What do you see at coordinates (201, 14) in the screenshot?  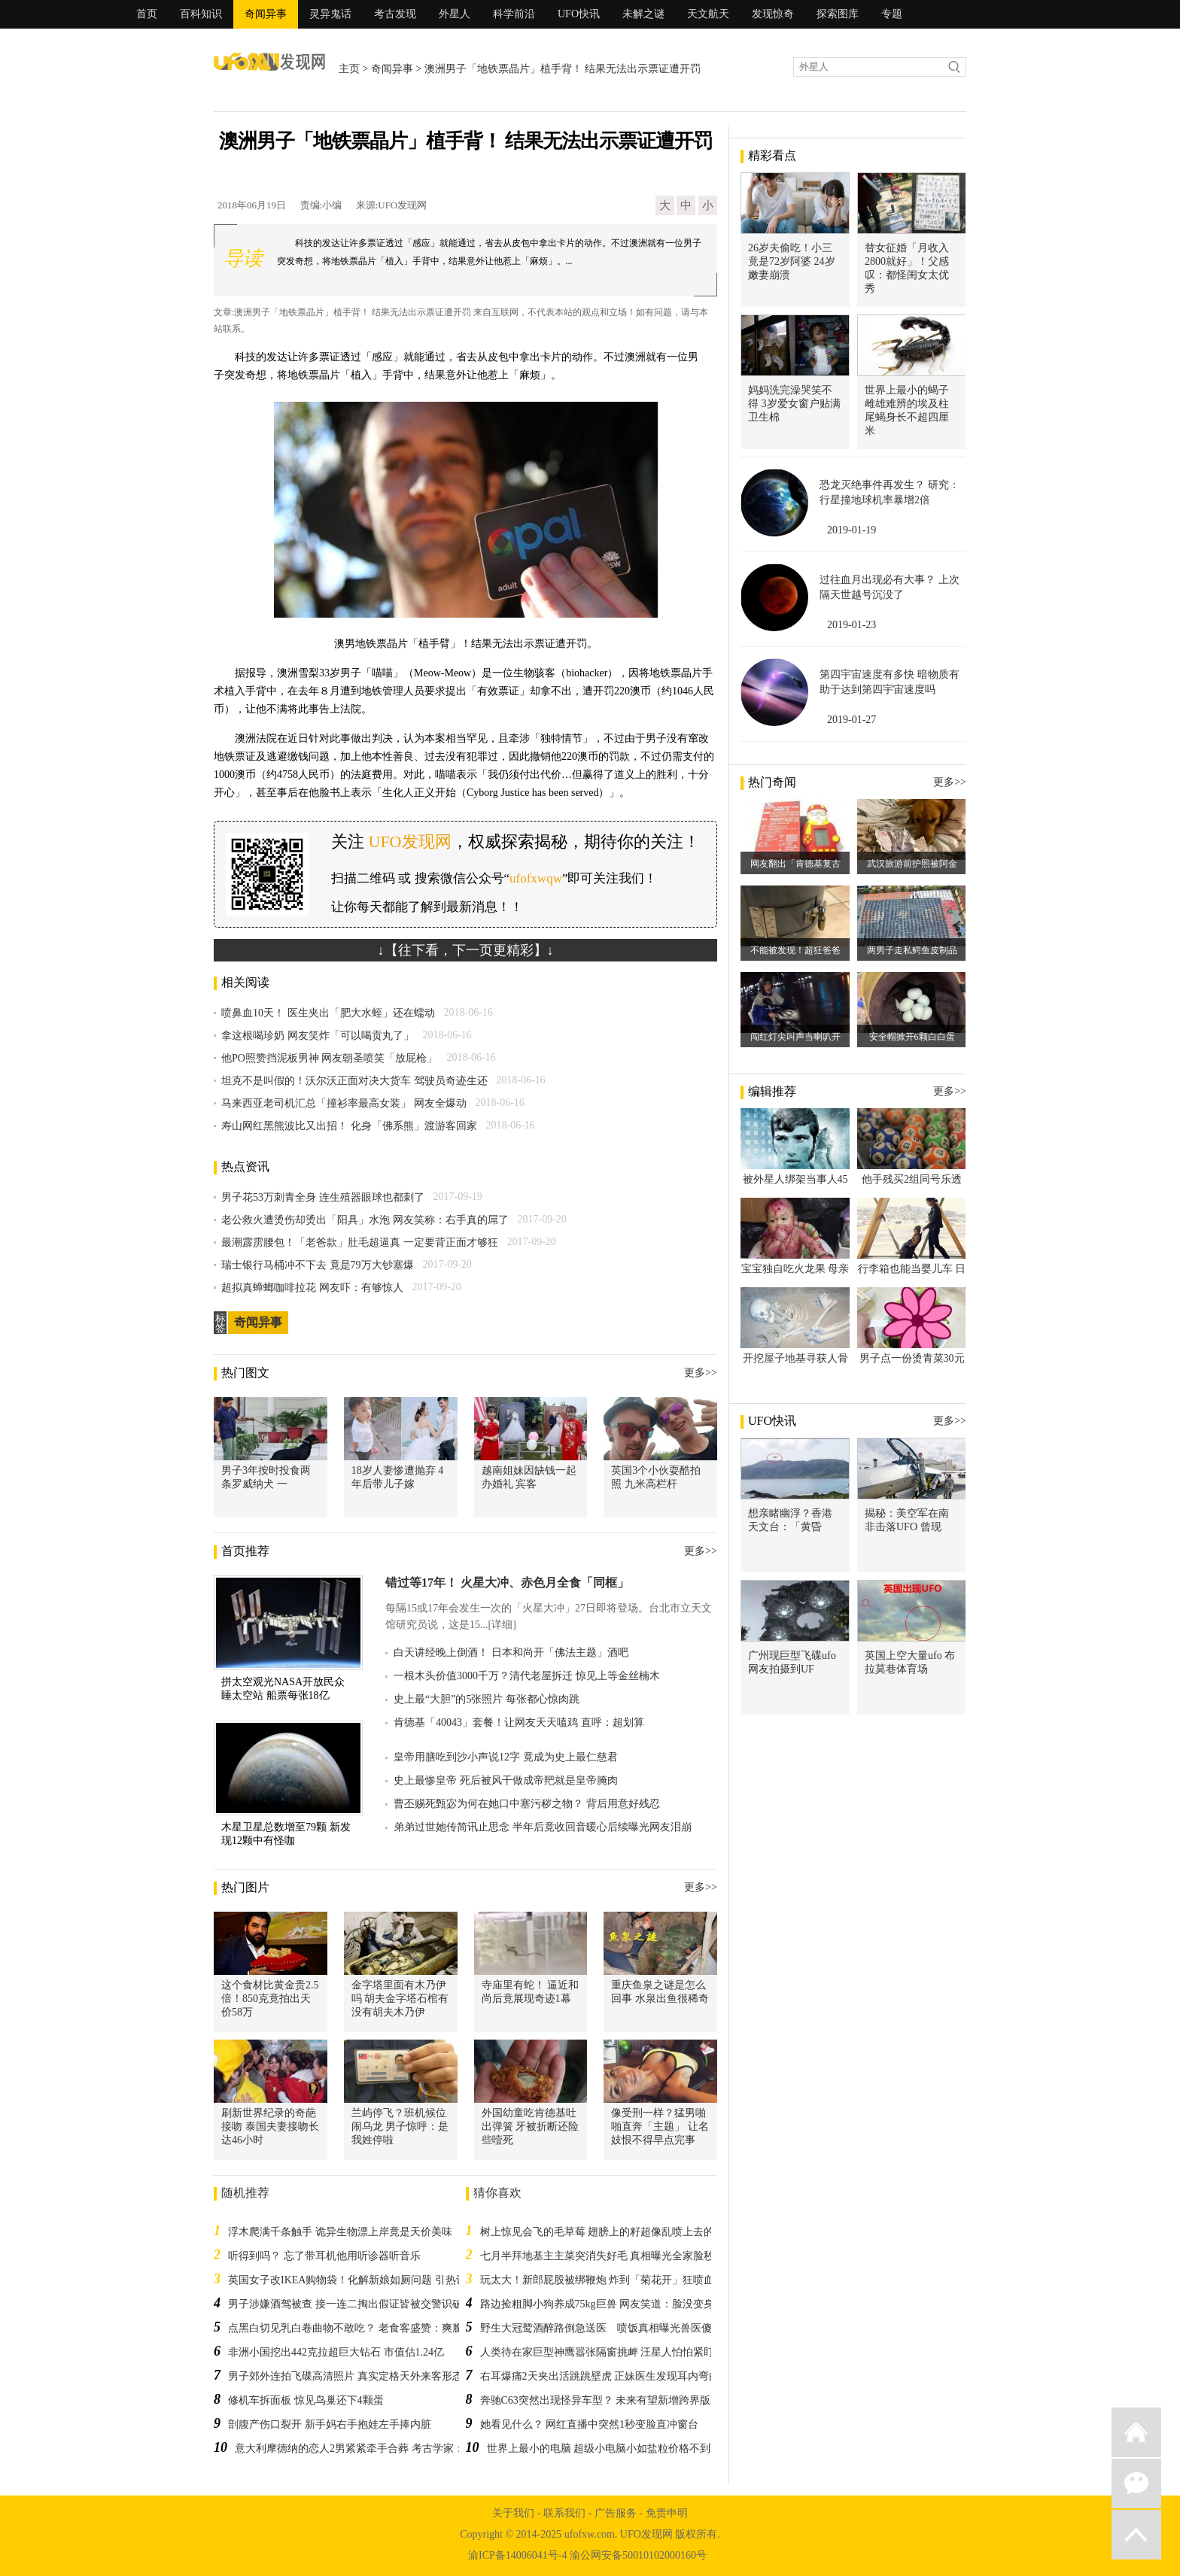 I see `百科知识` at bounding box center [201, 14].